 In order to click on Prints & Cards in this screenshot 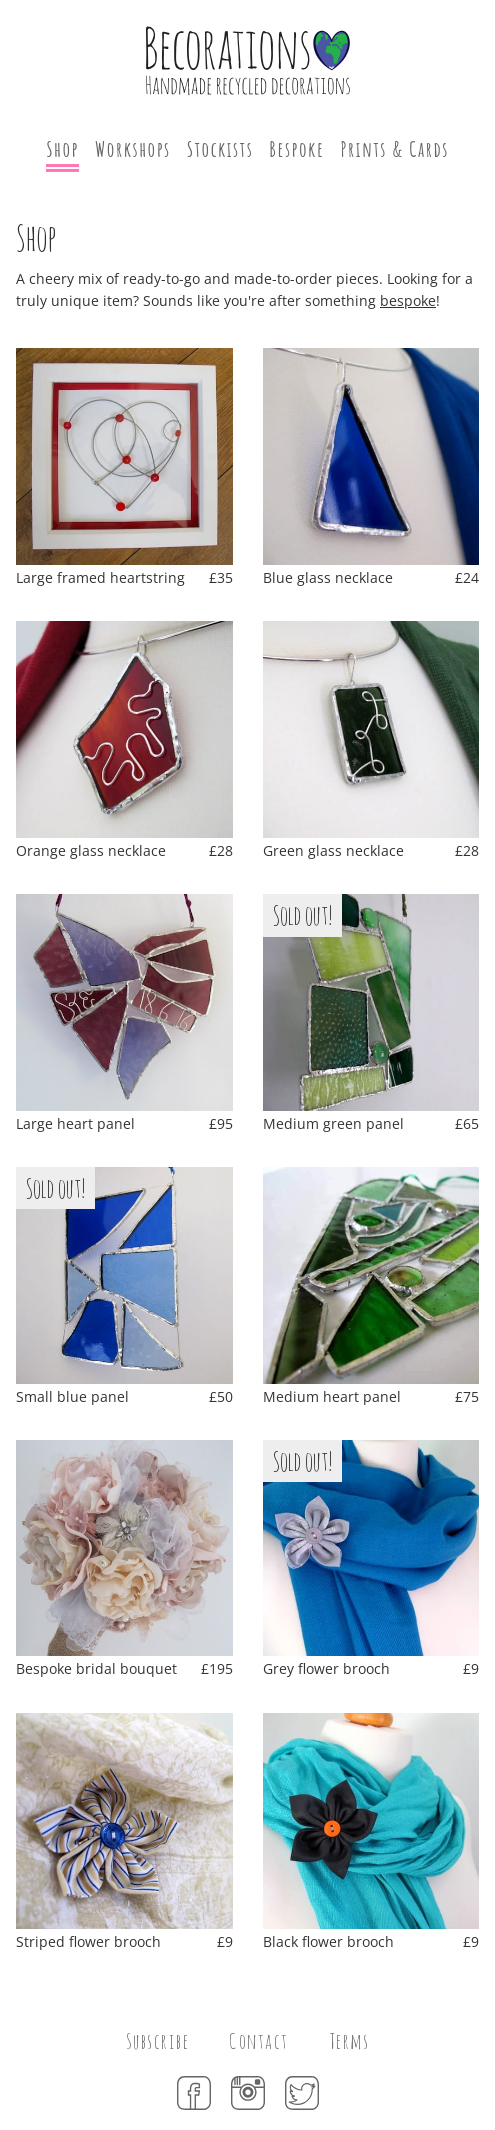, I will do `click(394, 149)`.